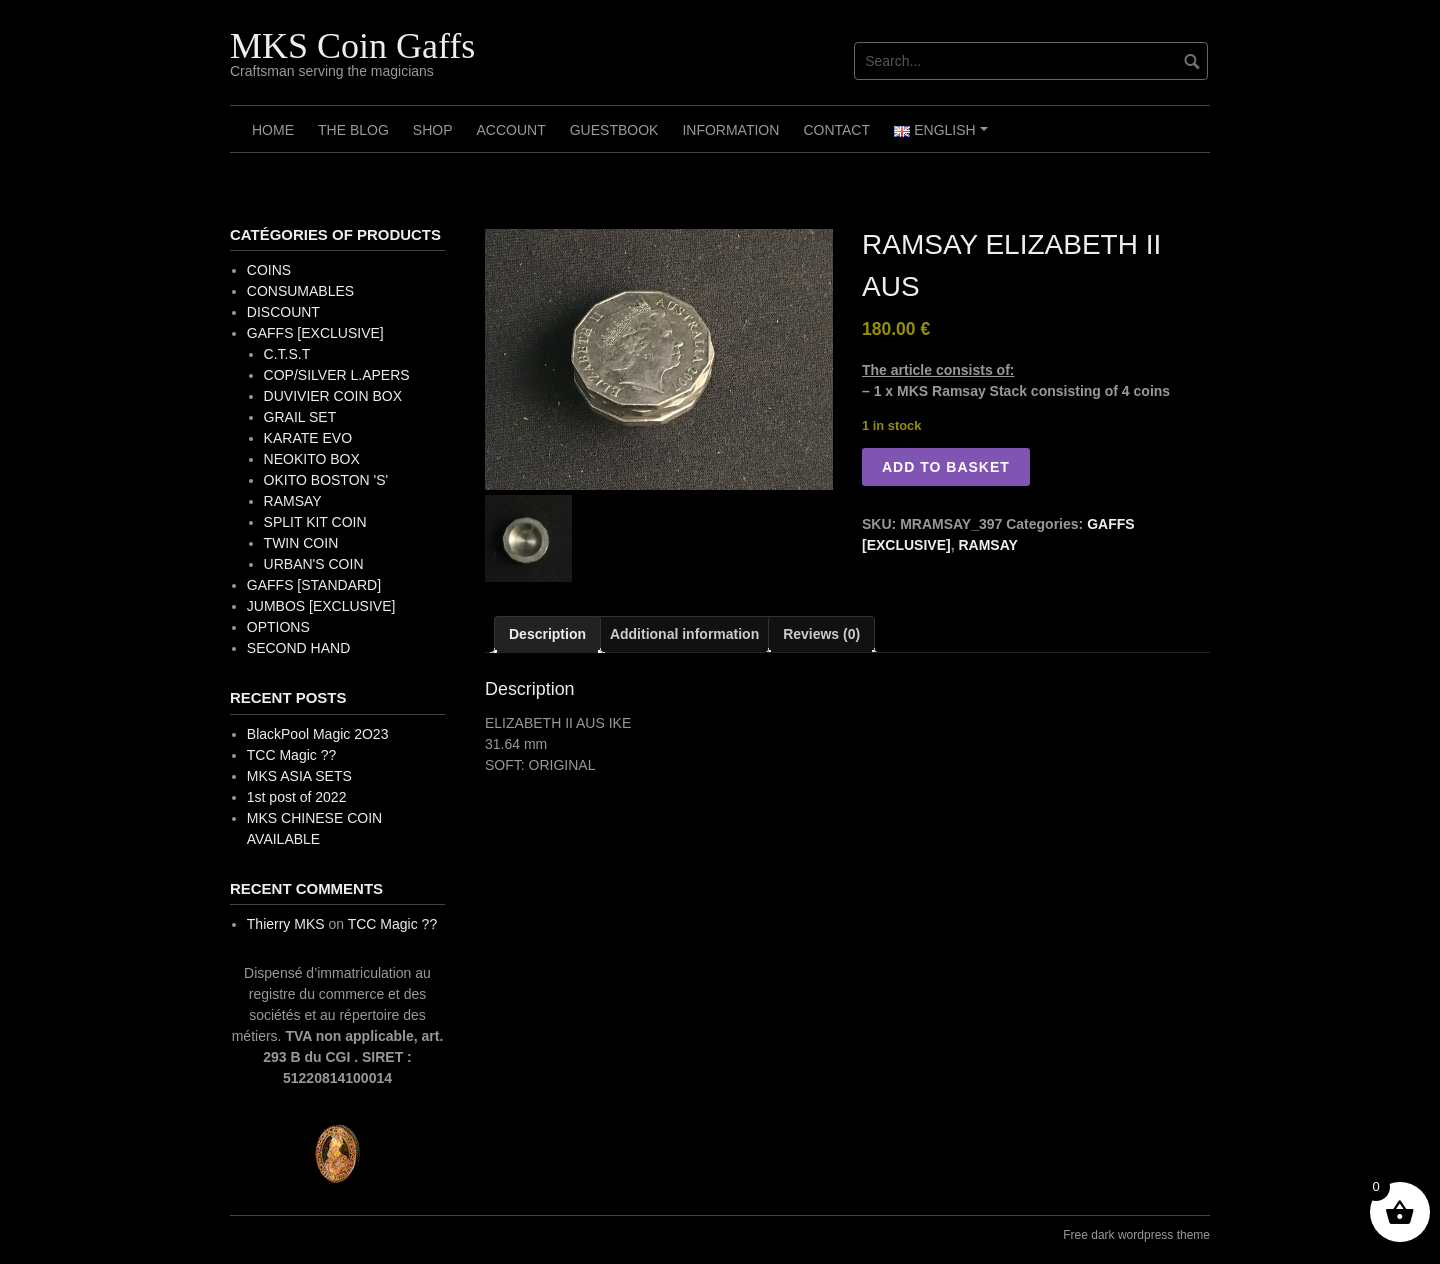 The image size is (1440, 1264). What do you see at coordinates (352, 46) in the screenshot?
I see `MKS Coin Gaffs` at bounding box center [352, 46].